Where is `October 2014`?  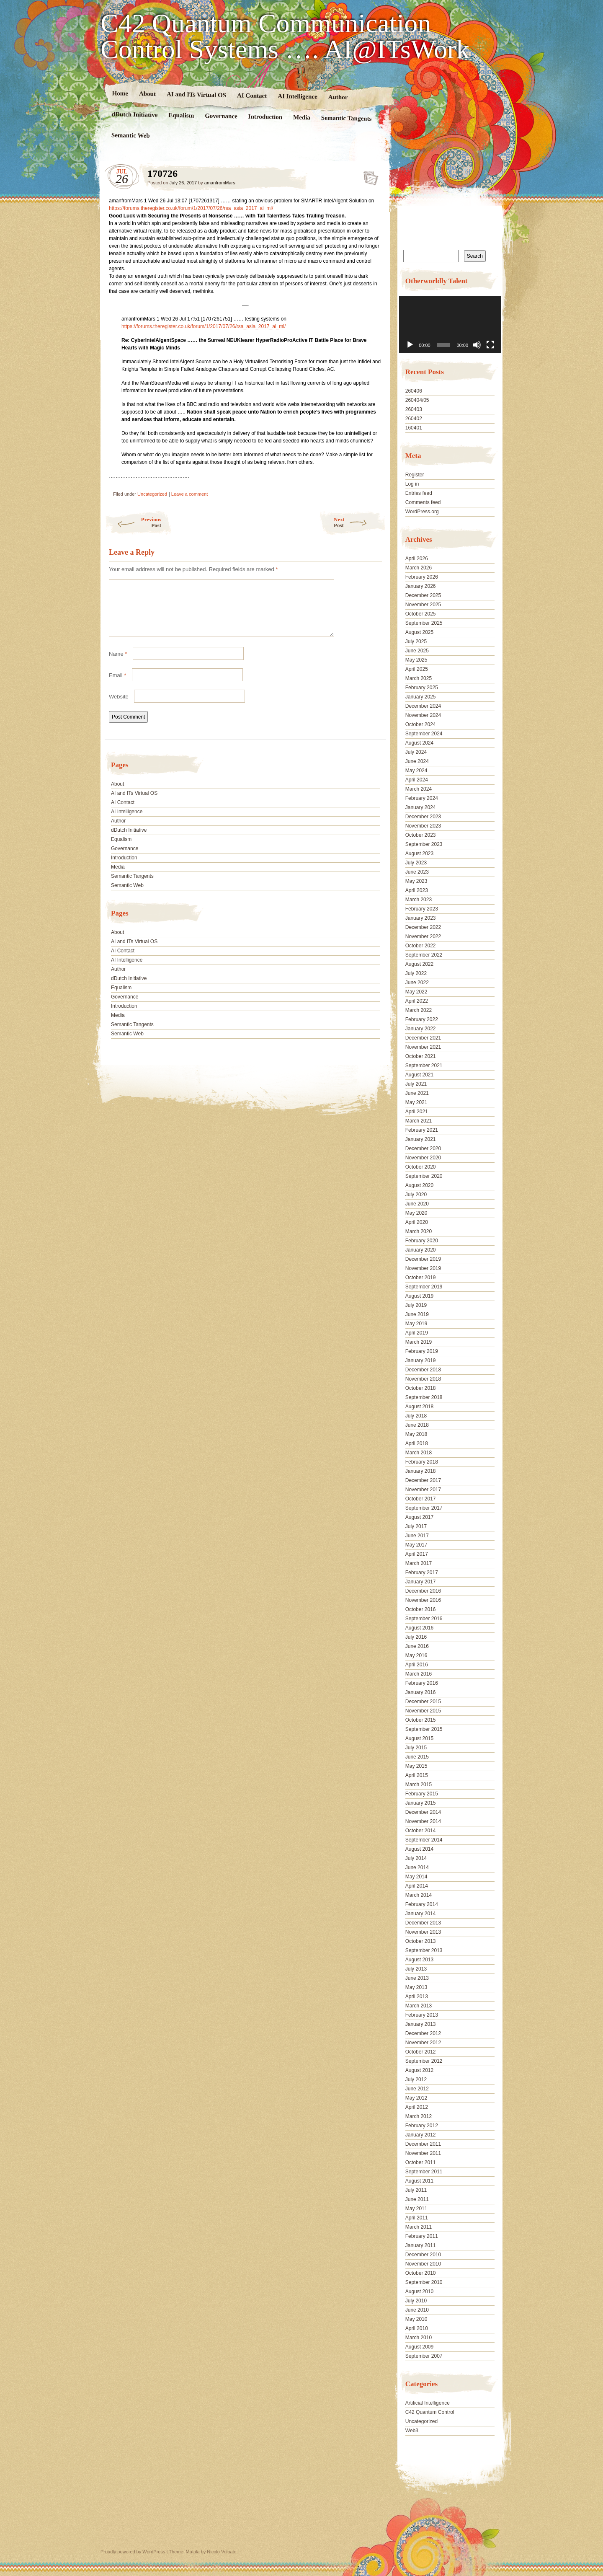 October 2014 is located at coordinates (420, 1831).